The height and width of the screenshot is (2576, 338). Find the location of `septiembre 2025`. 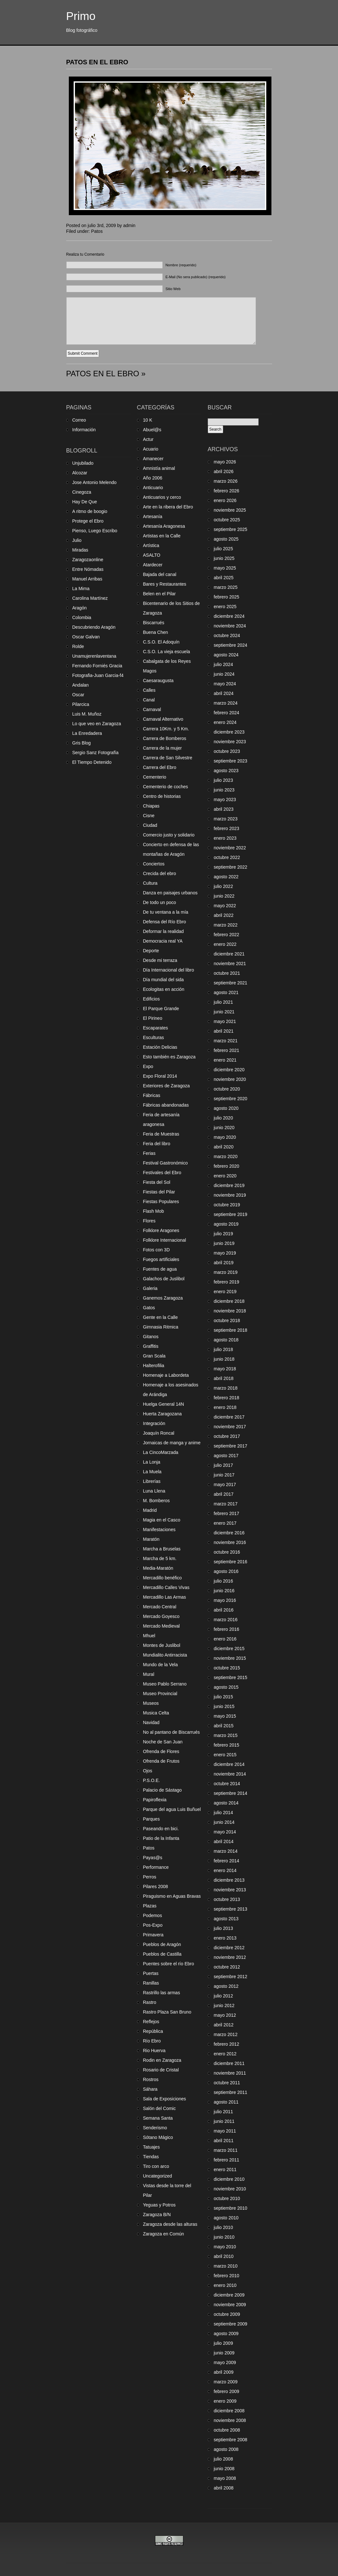

septiembre 2025 is located at coordinates (230, 529).